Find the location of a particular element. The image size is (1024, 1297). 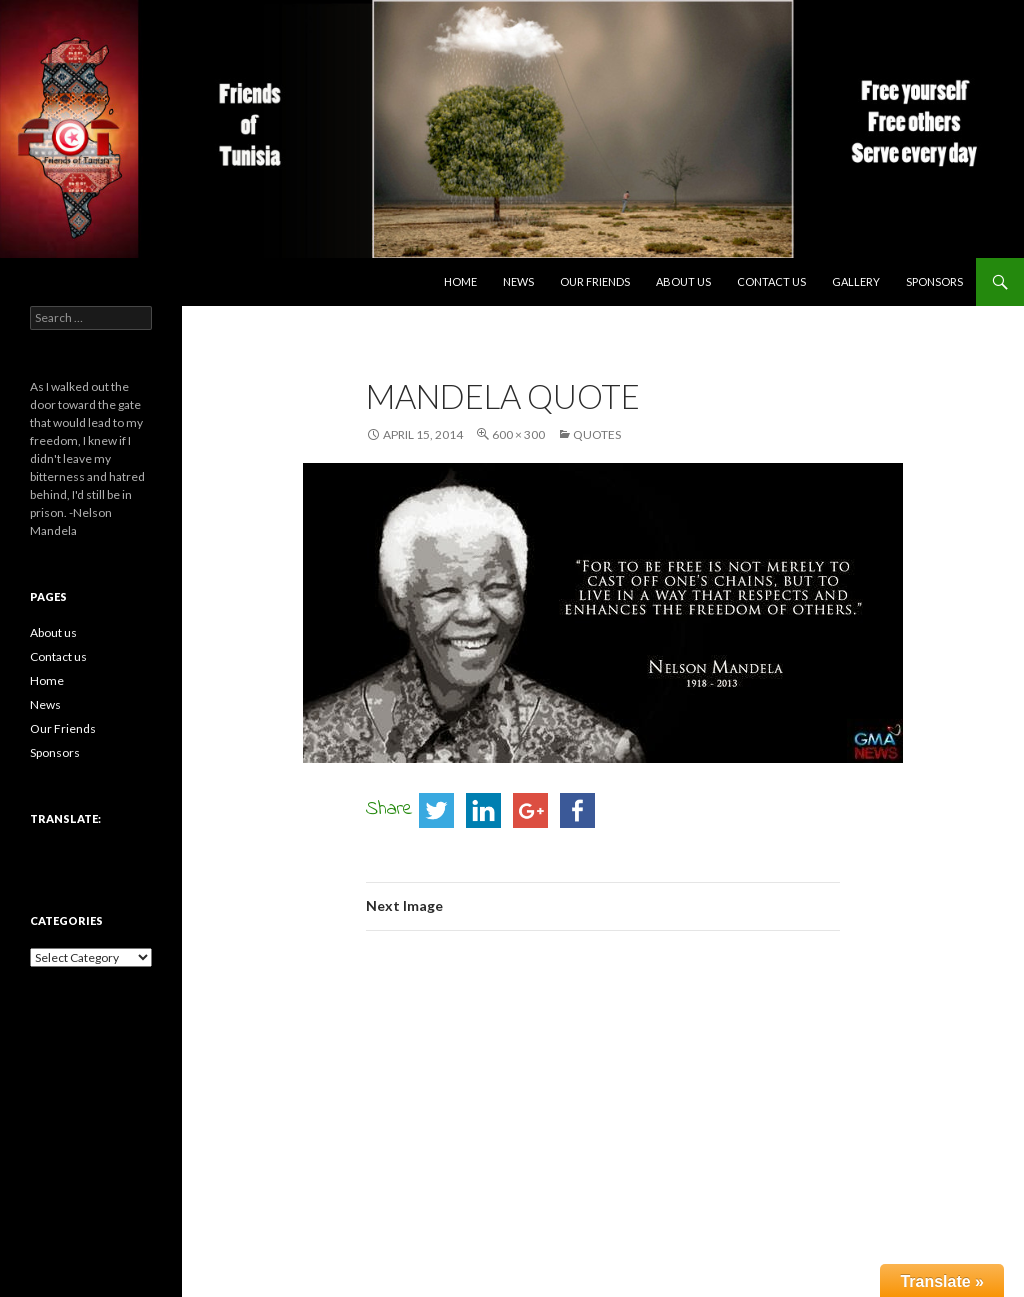

Gallery is located at coordinates (856, 281).